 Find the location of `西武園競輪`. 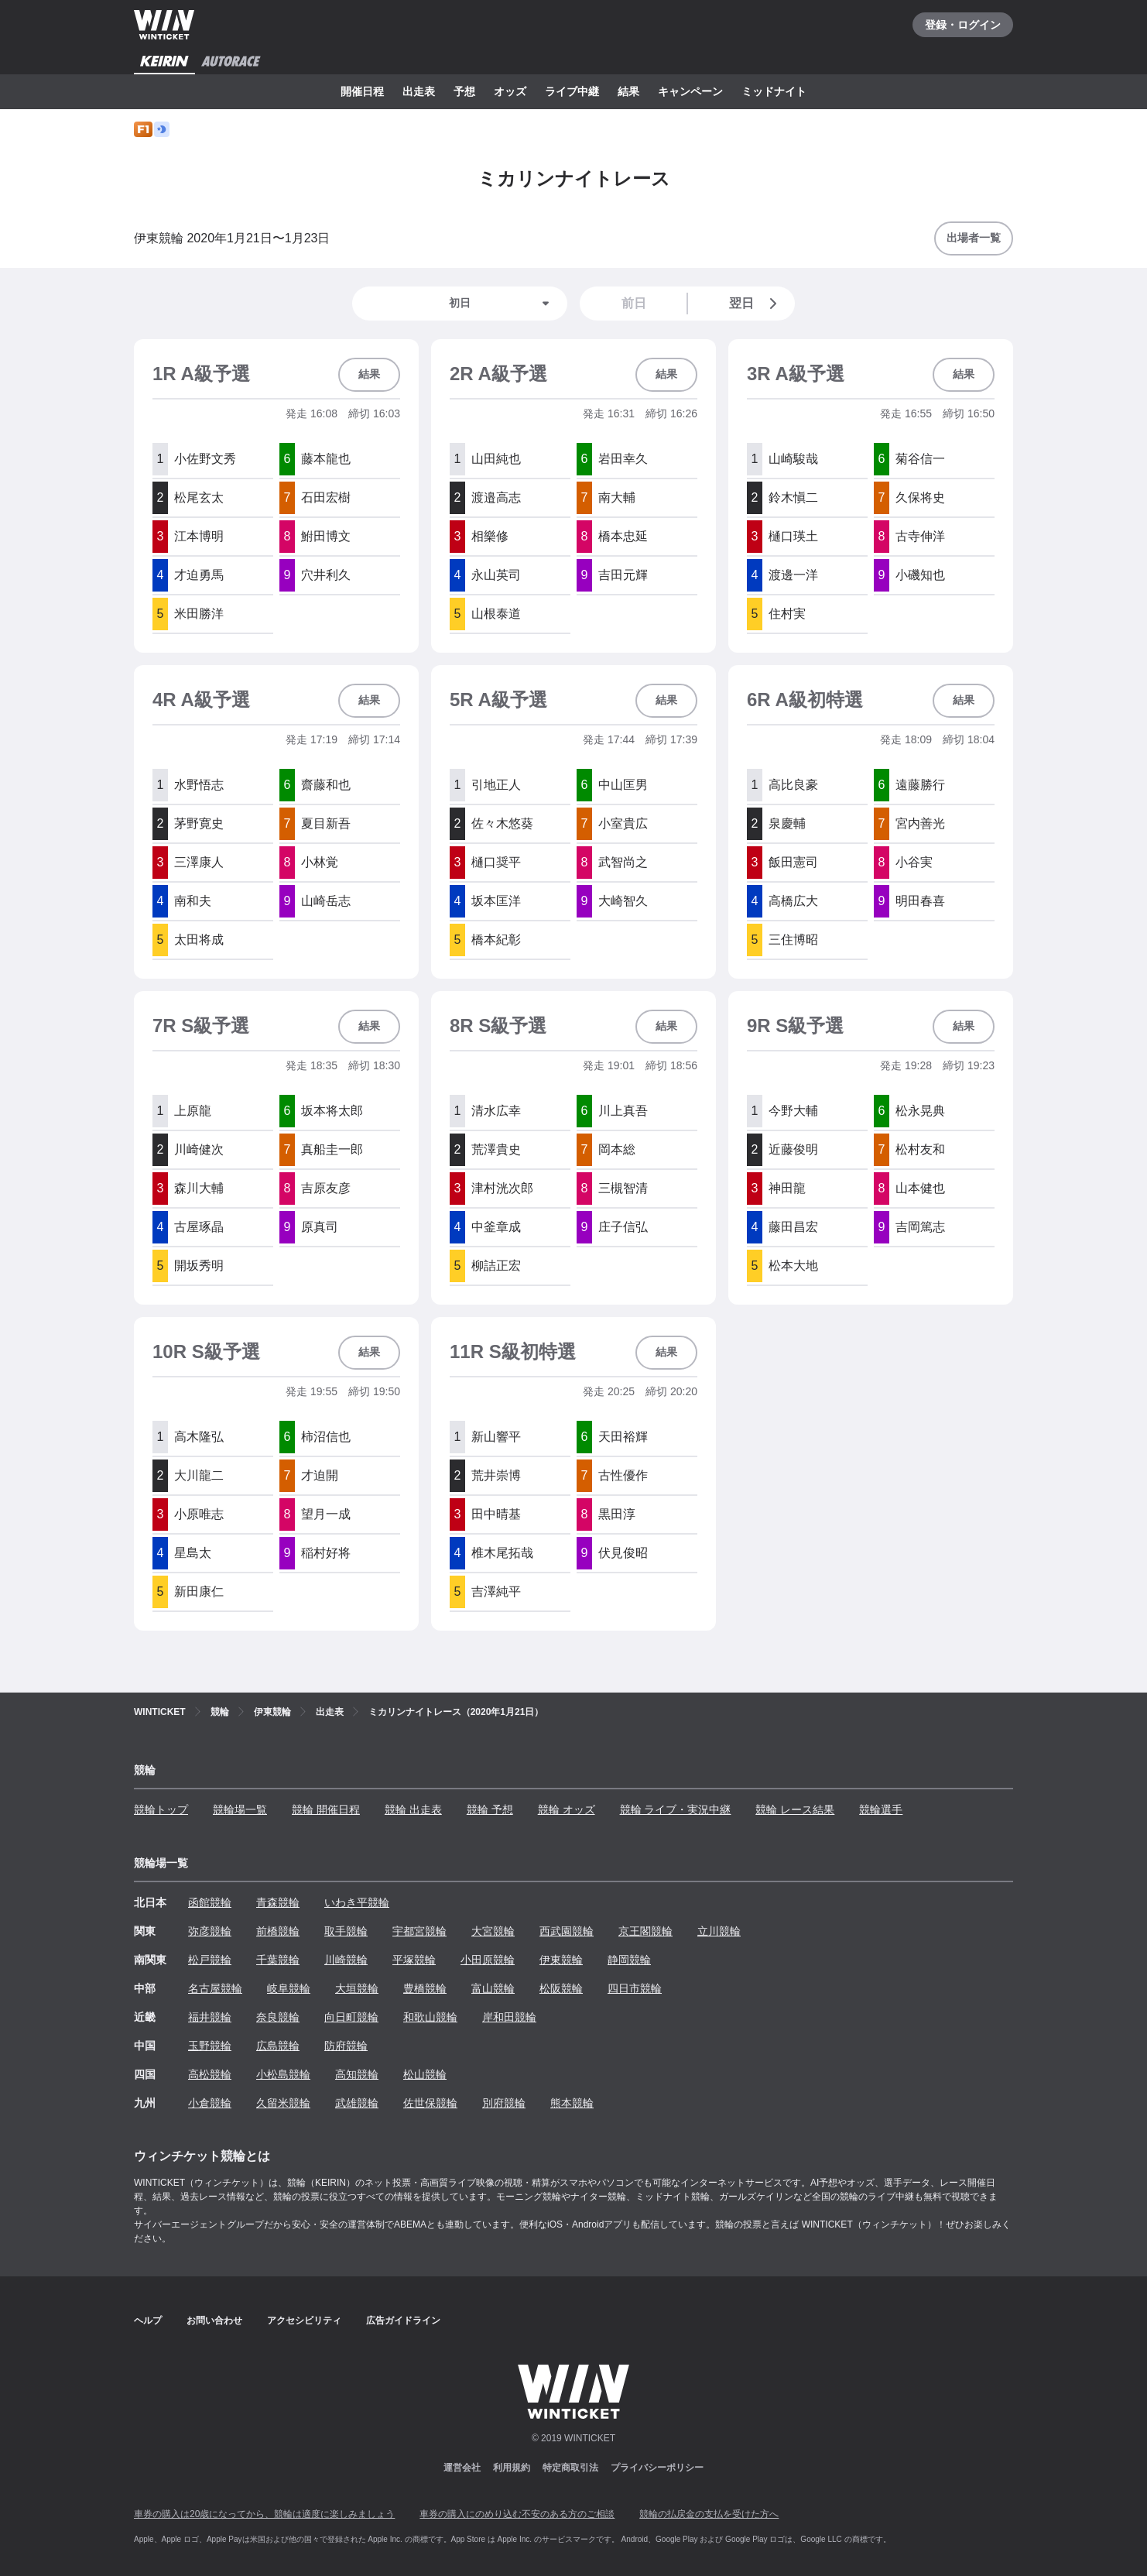

西武園競輪 is located at coordinates (566, 1931).